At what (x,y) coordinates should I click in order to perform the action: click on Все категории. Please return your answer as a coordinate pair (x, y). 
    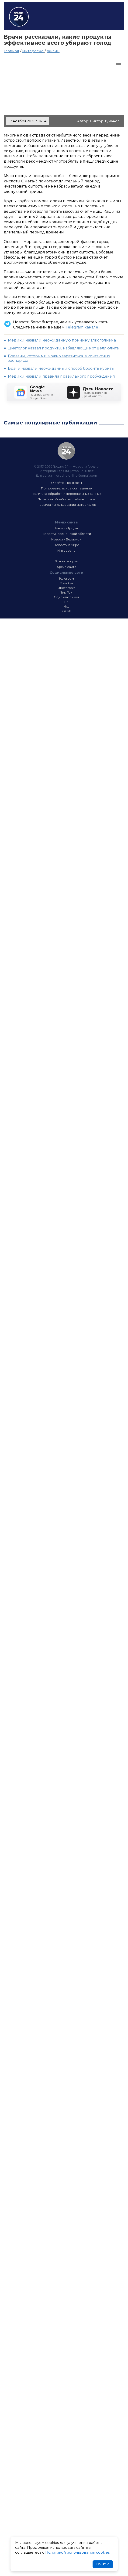
    Looking at the image, I should click on (66, 561).